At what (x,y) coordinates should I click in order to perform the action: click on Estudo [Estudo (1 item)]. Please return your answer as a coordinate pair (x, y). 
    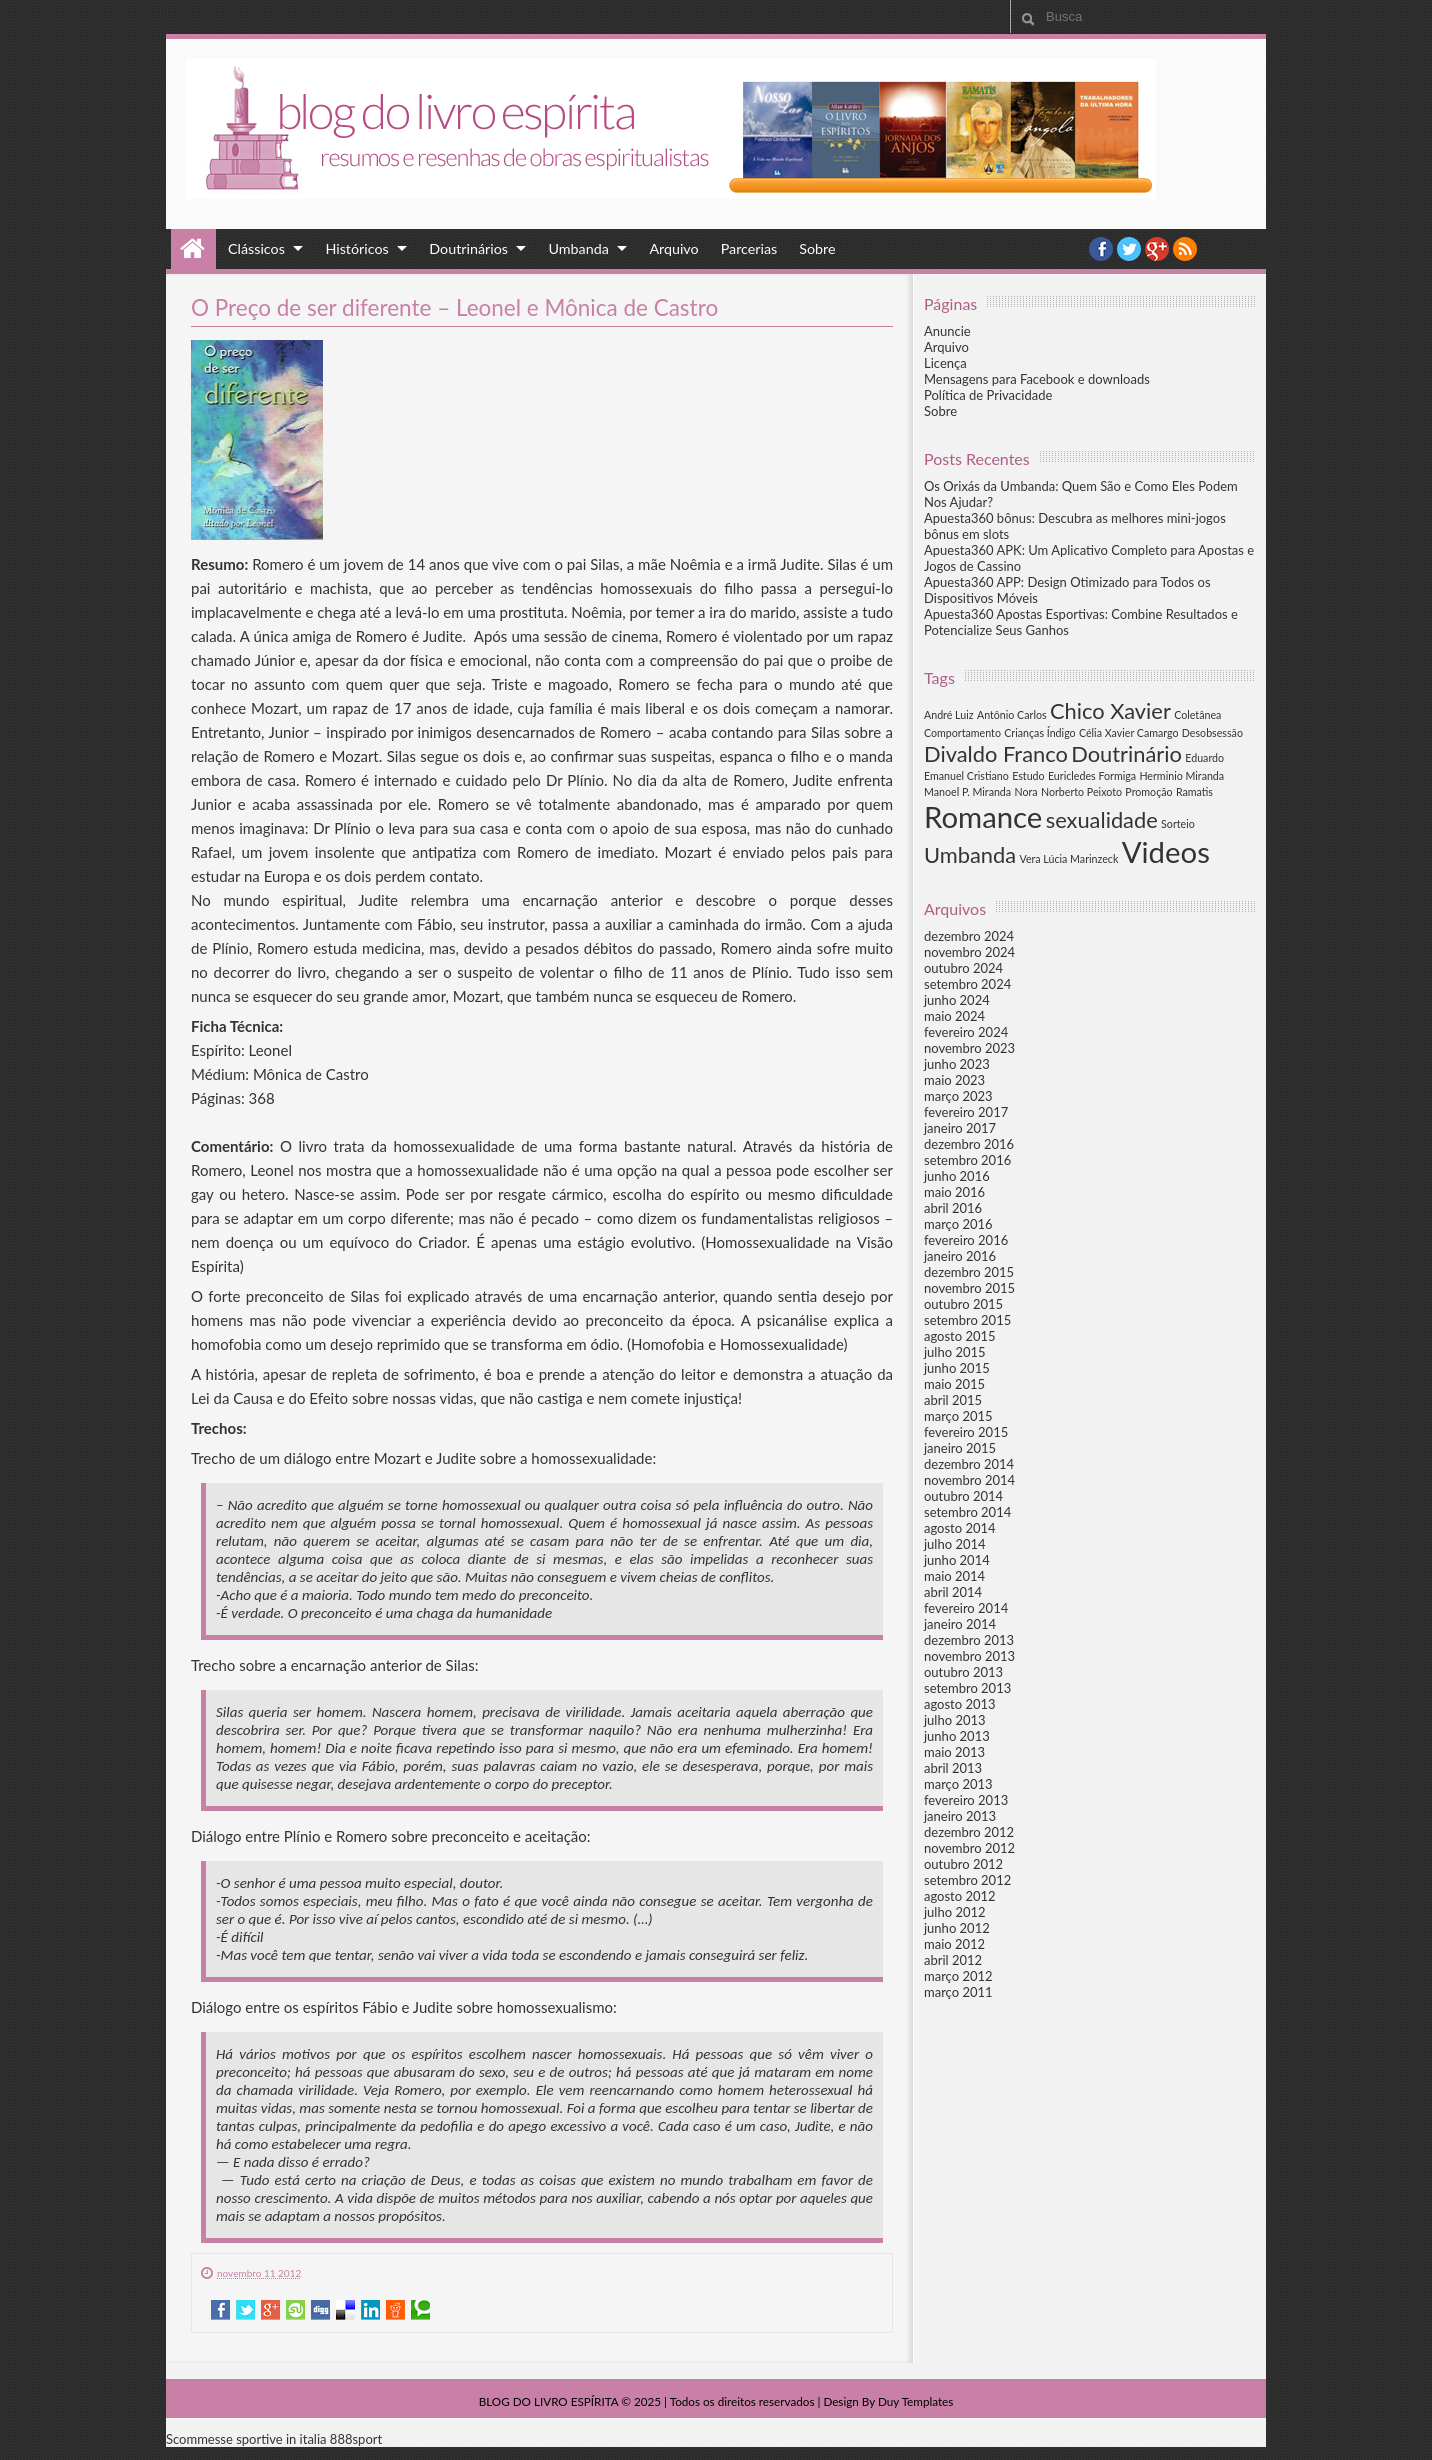
    Looking at the image, I should click on (1028, 775).